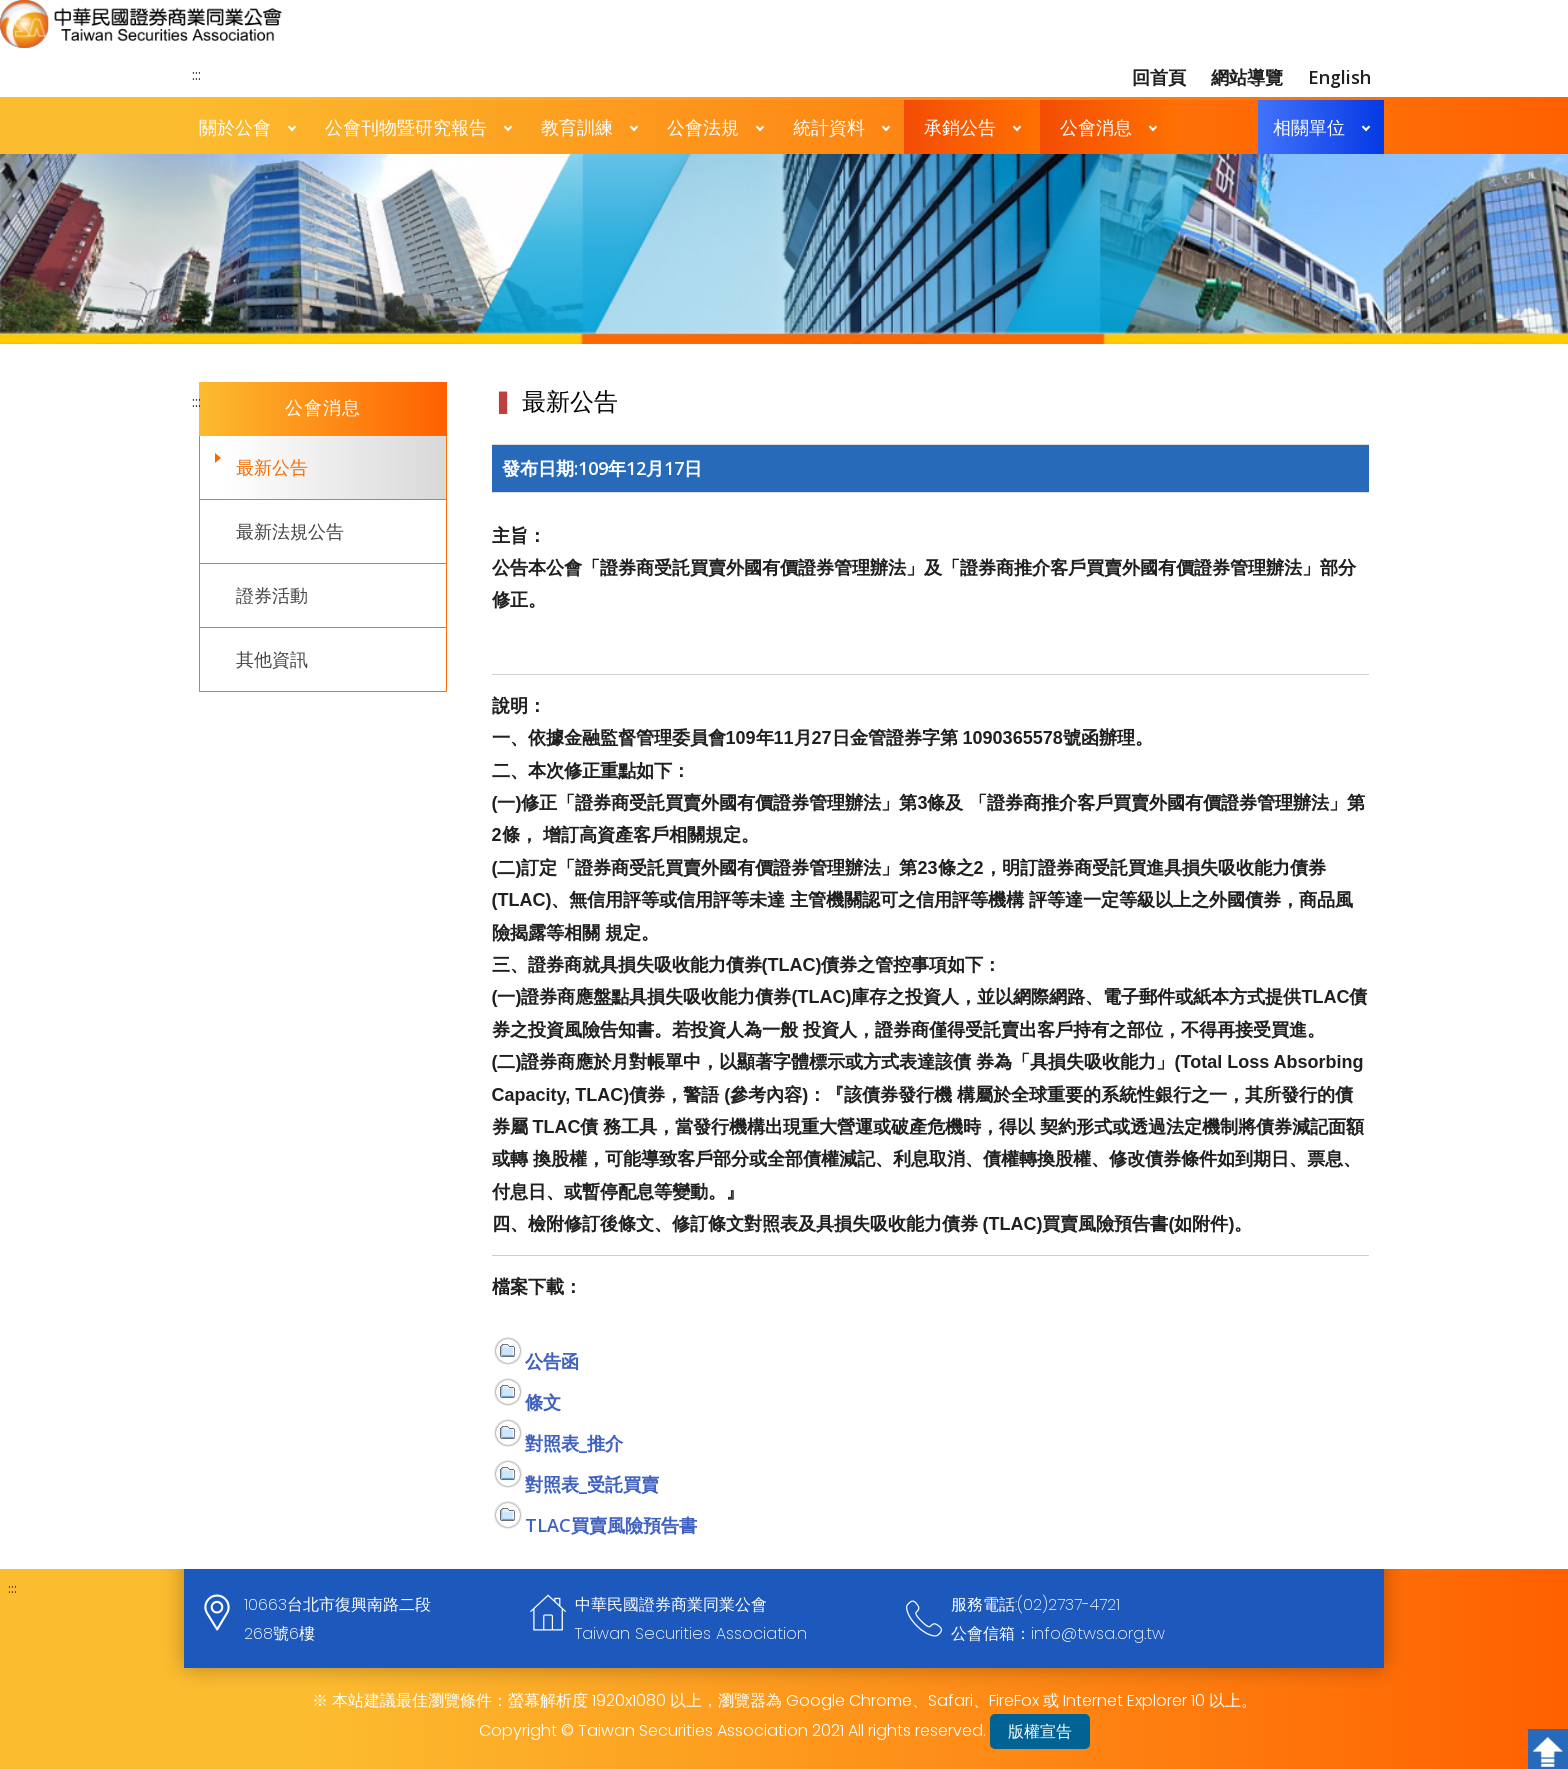 The height and width of the screenshot is (1769, 1568). I want to click on :::, so click(196, 74).